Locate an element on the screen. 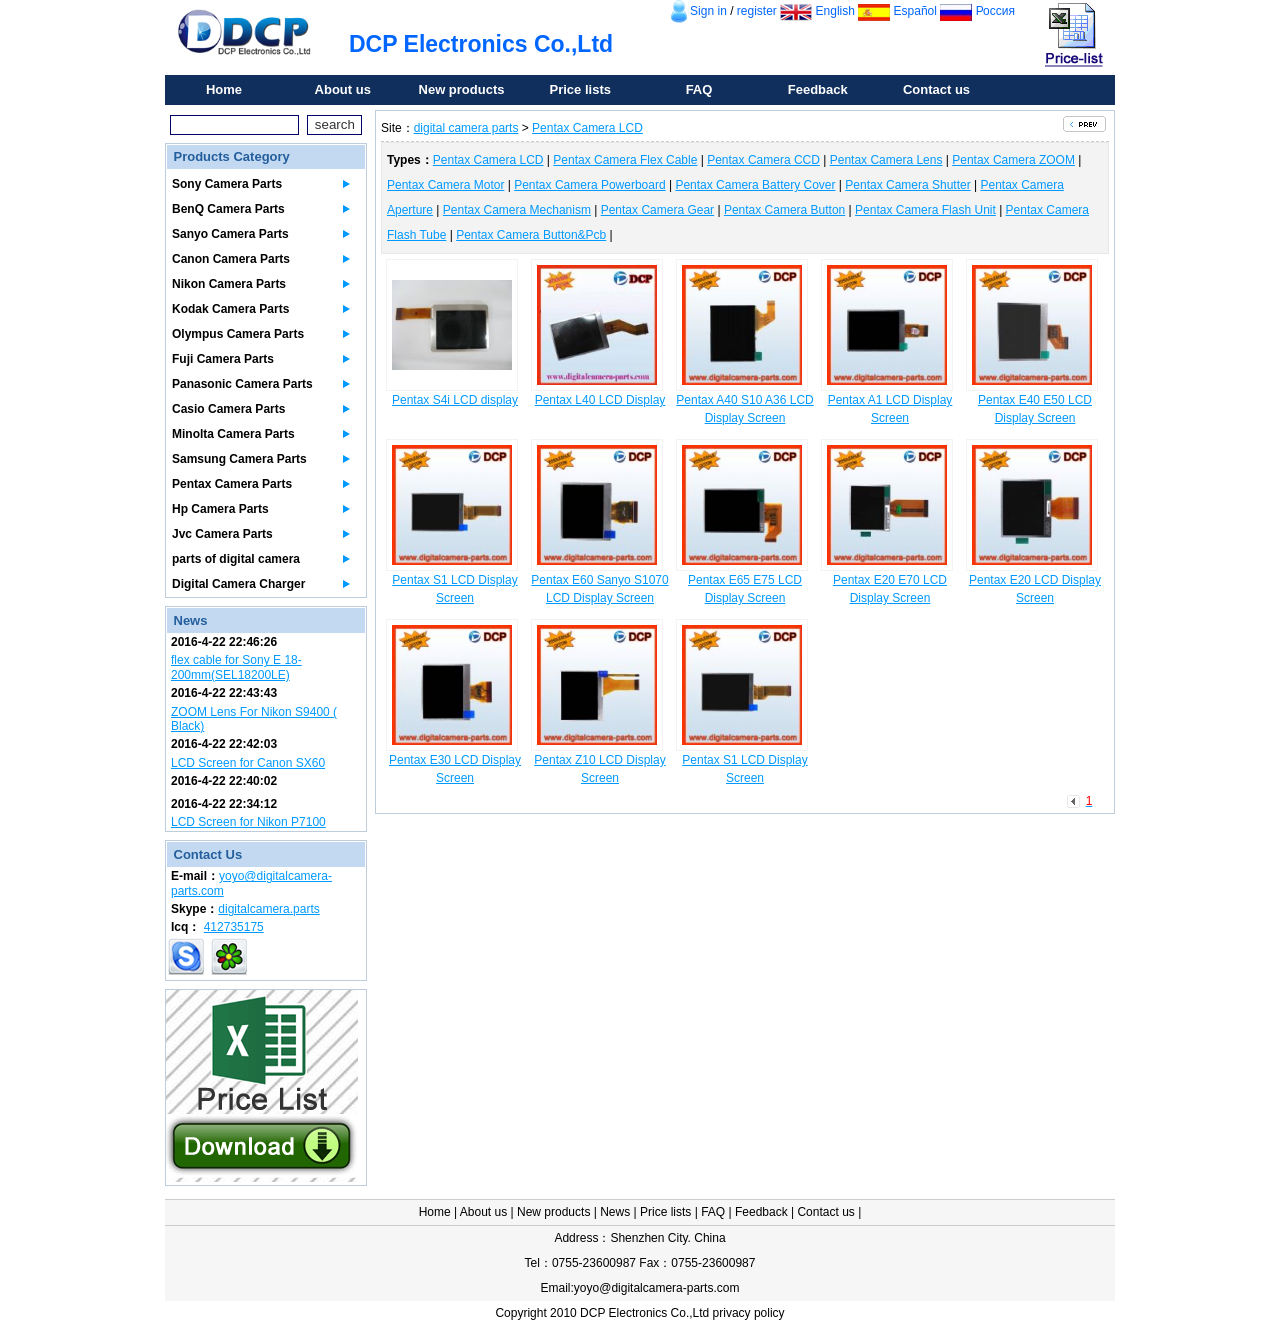 This screenshot has height=1326, width=1280. New products is located at coordinates (462, 89).